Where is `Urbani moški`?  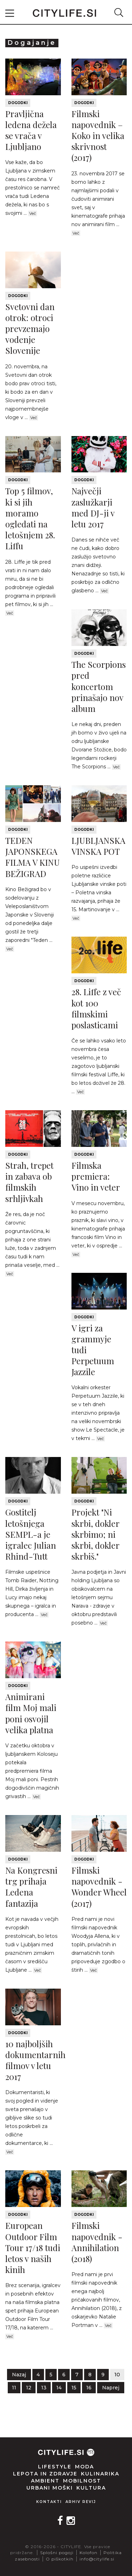 Urbani moški is located at coordinates (49, 2488).